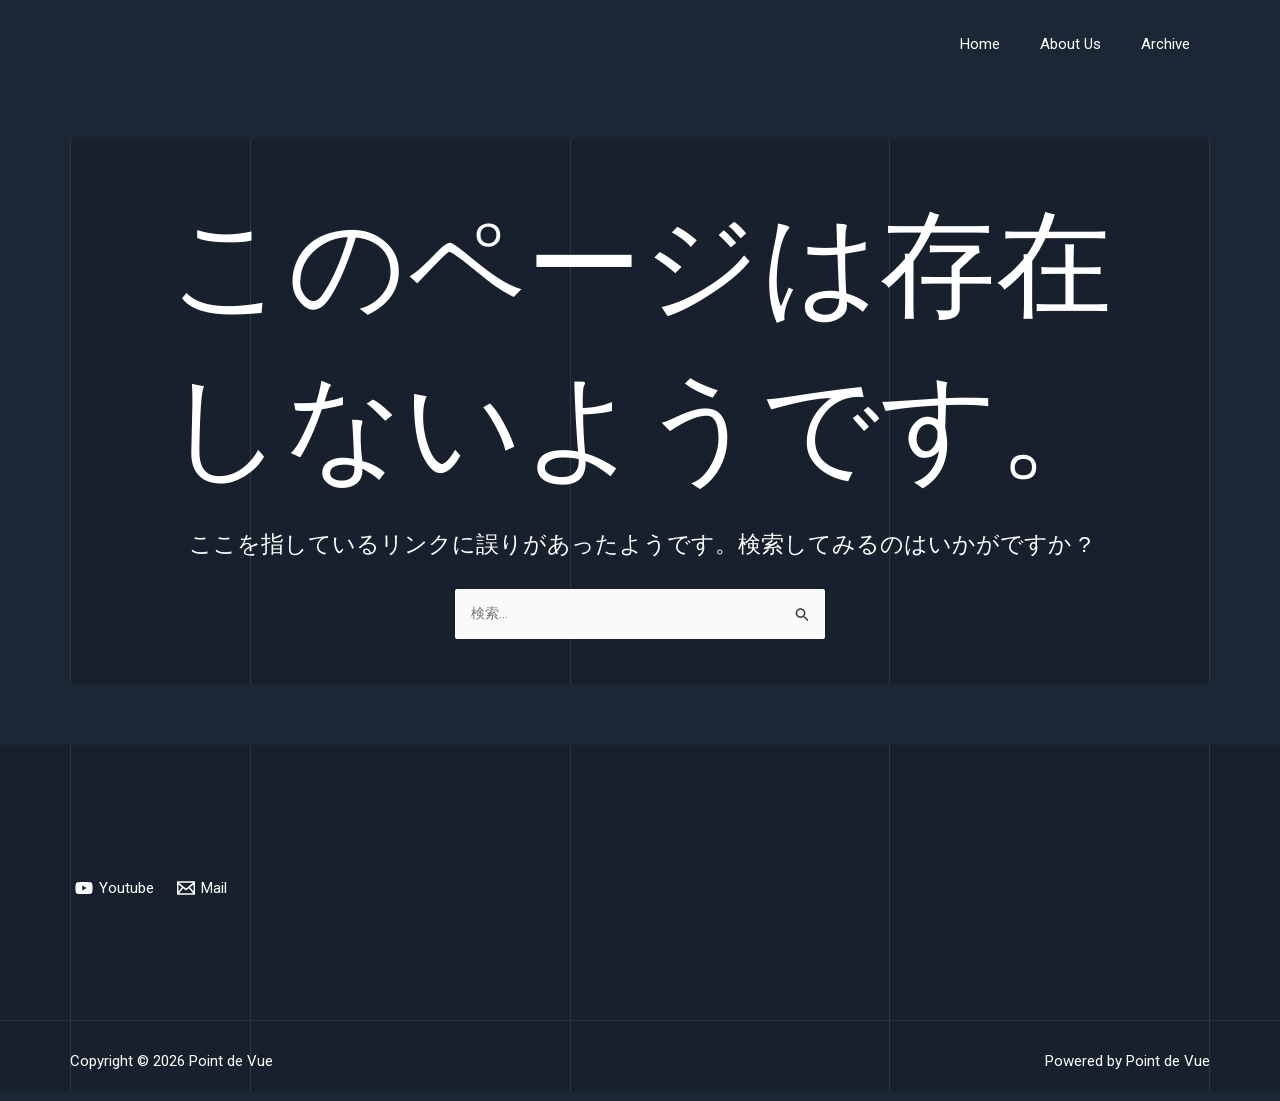  What do you see at coordinates (204, 888) in the screenshot?
I see `[Mail]` at bounding box center [204, 888].